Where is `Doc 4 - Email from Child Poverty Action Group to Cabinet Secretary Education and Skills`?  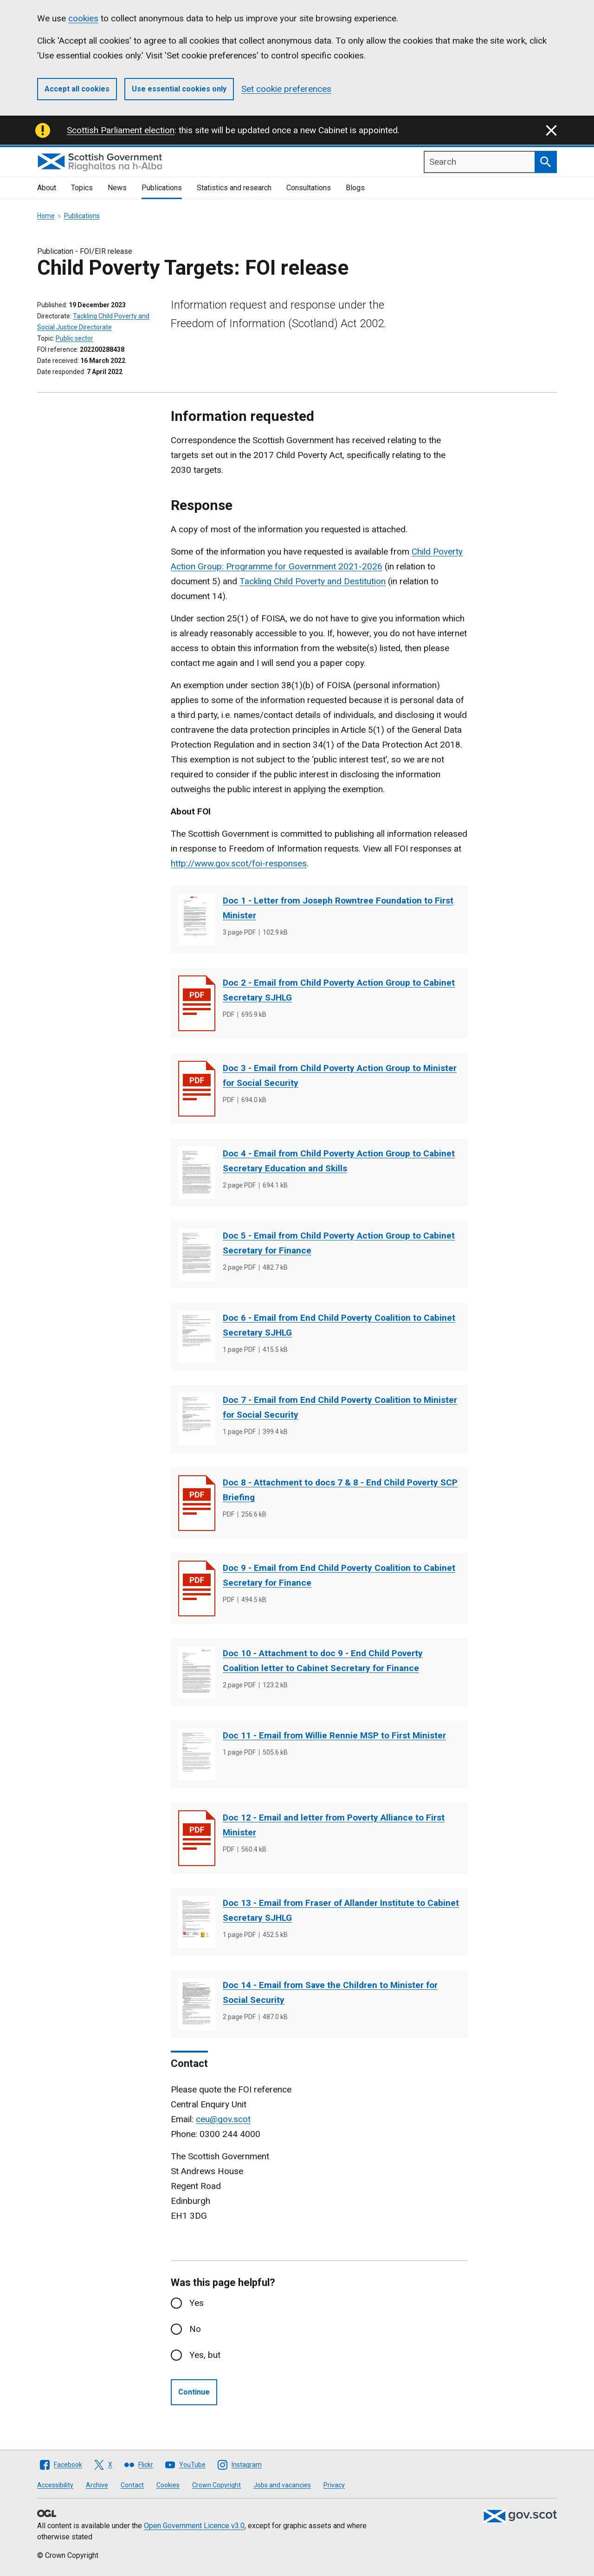
Doc 4 - Email from Child Poverty Action Group to Cabinet Secretary Education and Skills is located at coordinates (339, 1161).